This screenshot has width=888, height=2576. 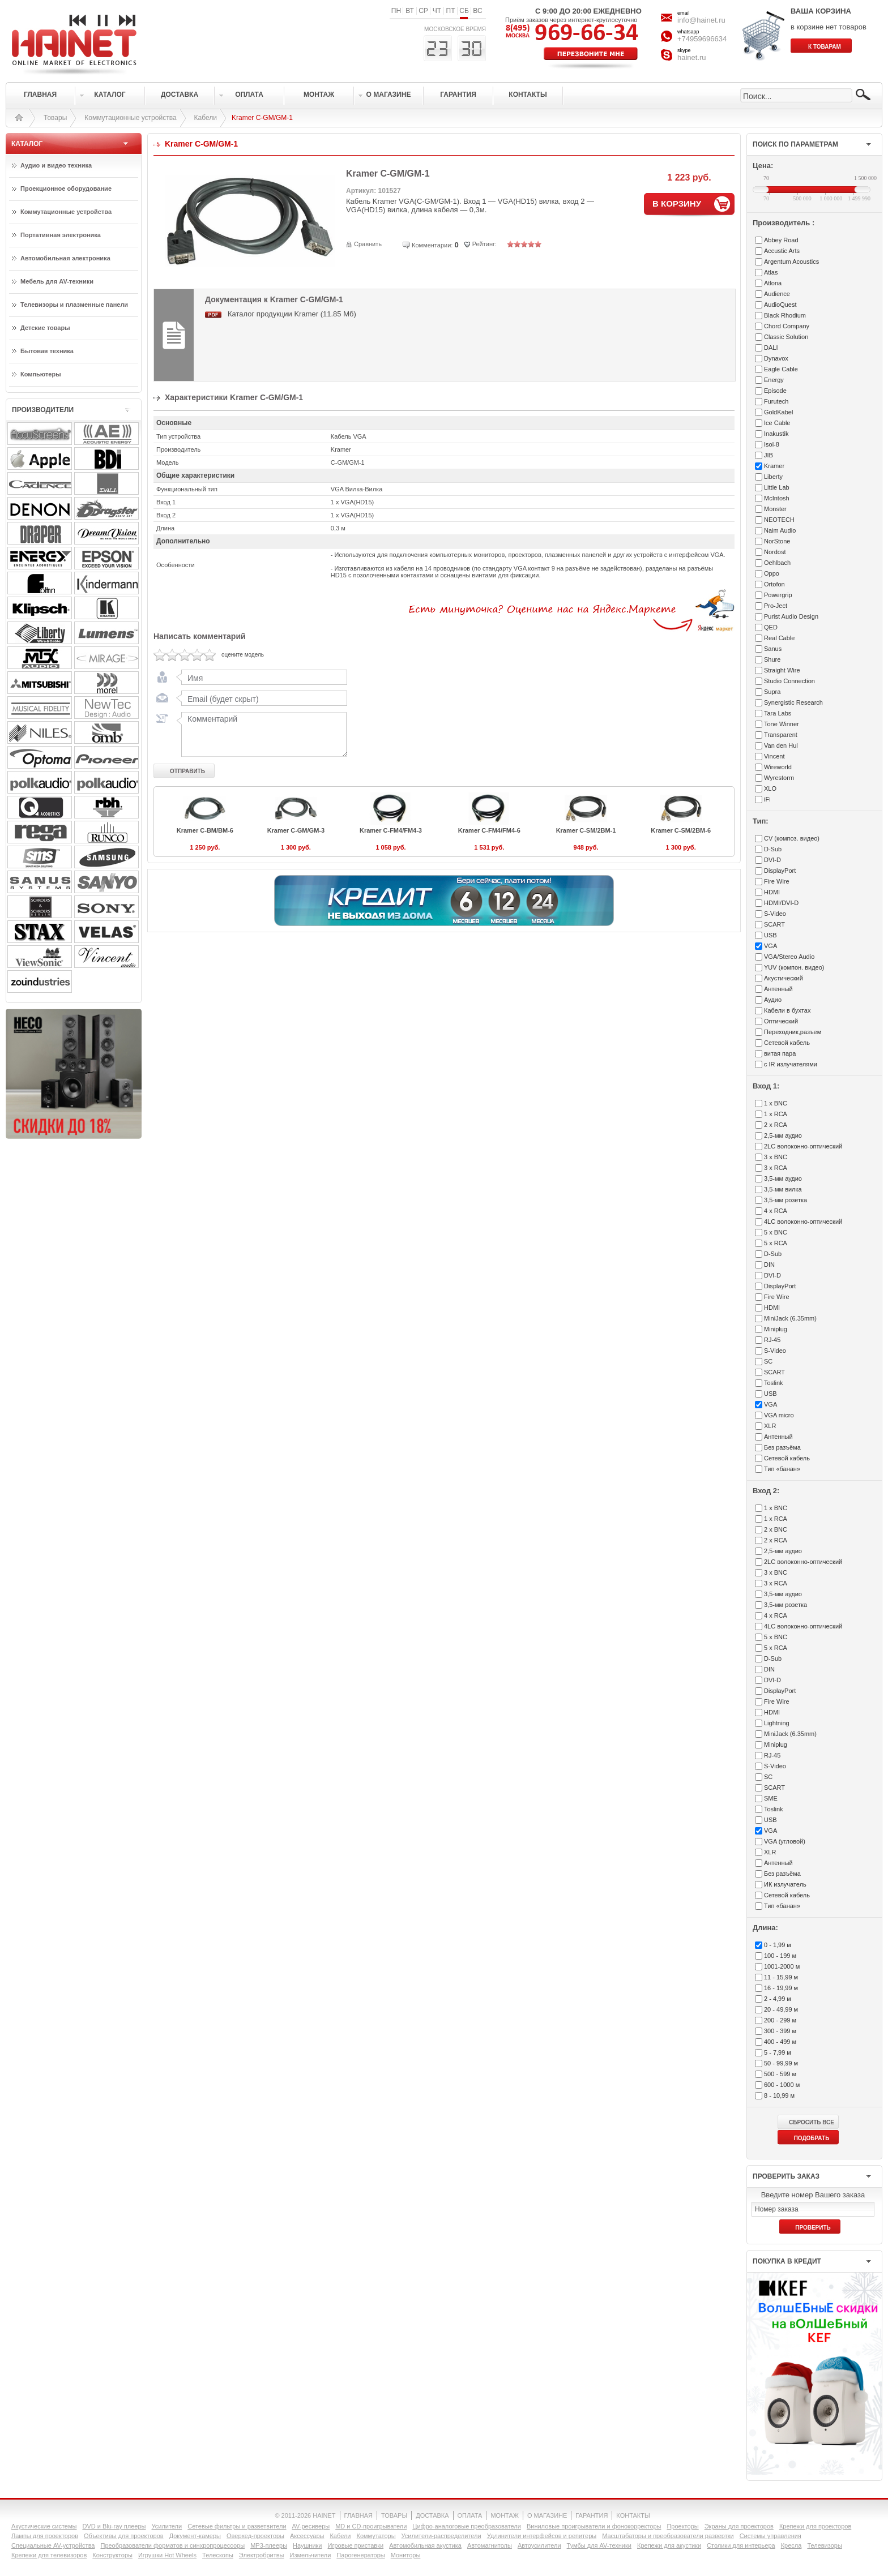 I want to click on Kramer C-GM/GM-3, so click(x=296, y=830).